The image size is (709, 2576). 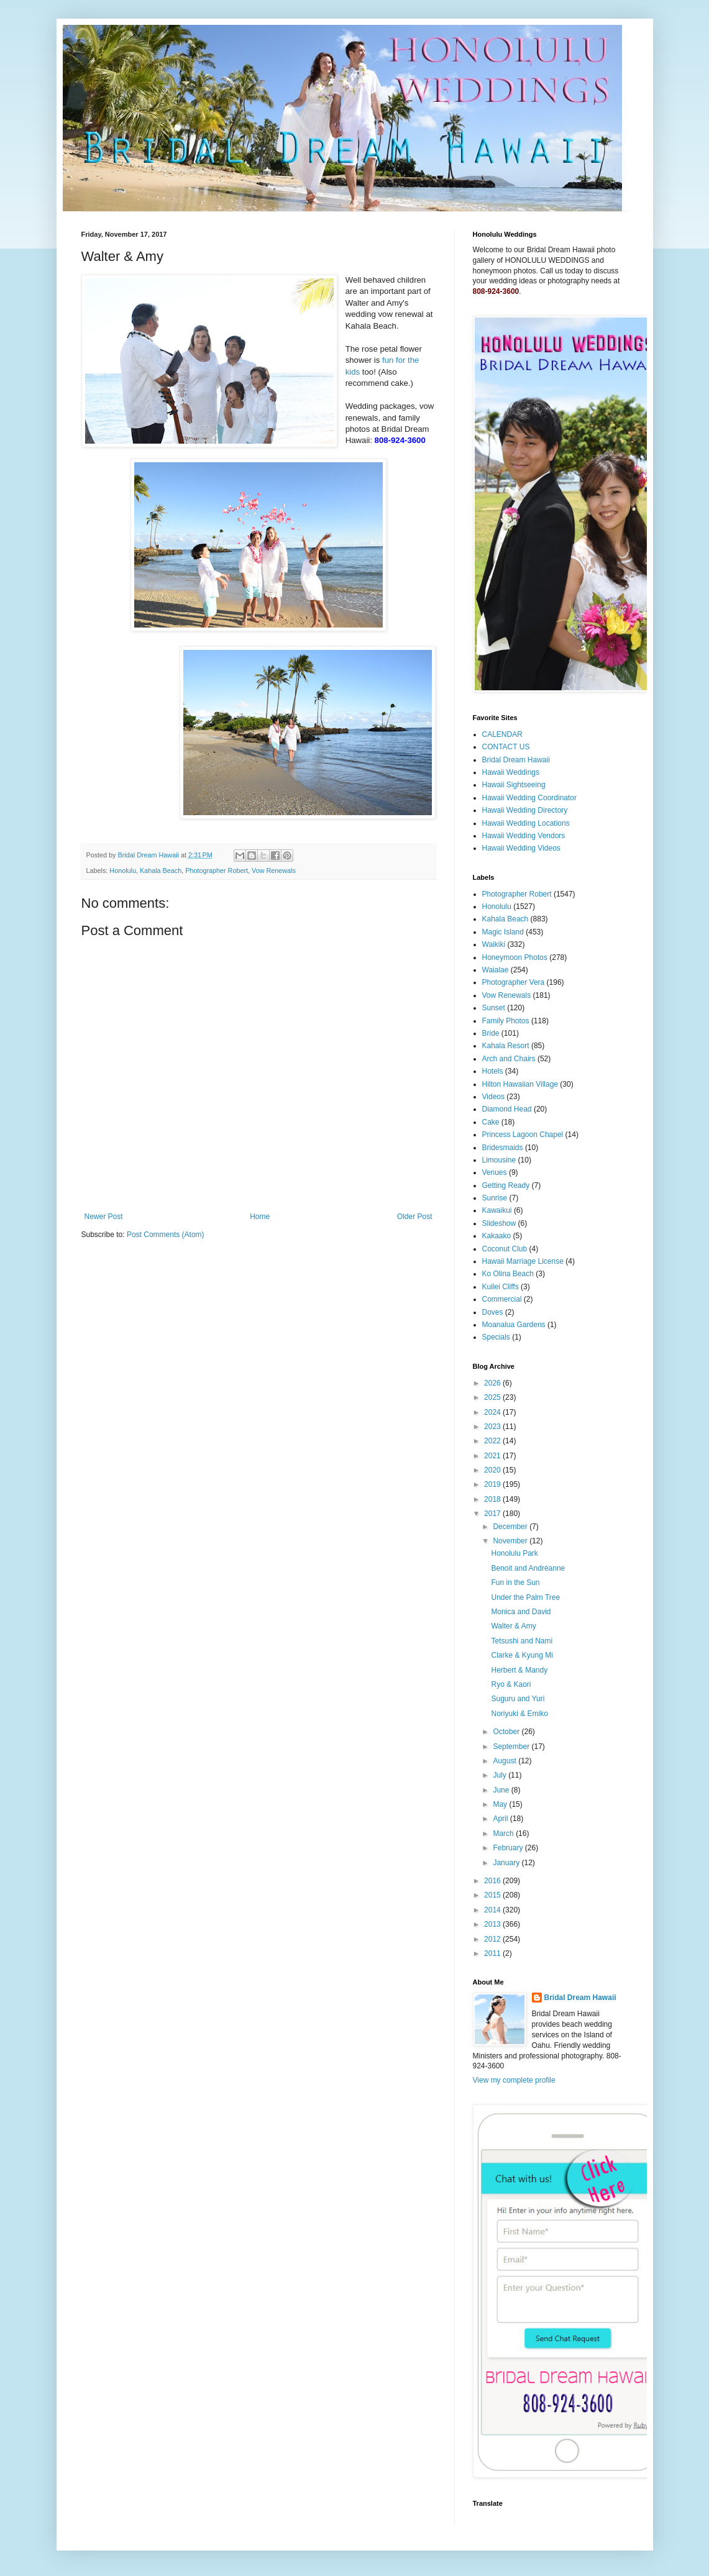 What do you see at coordinates (493, 1455) in the screenshot?
I see `2021` at bounding box center [493, 1455].